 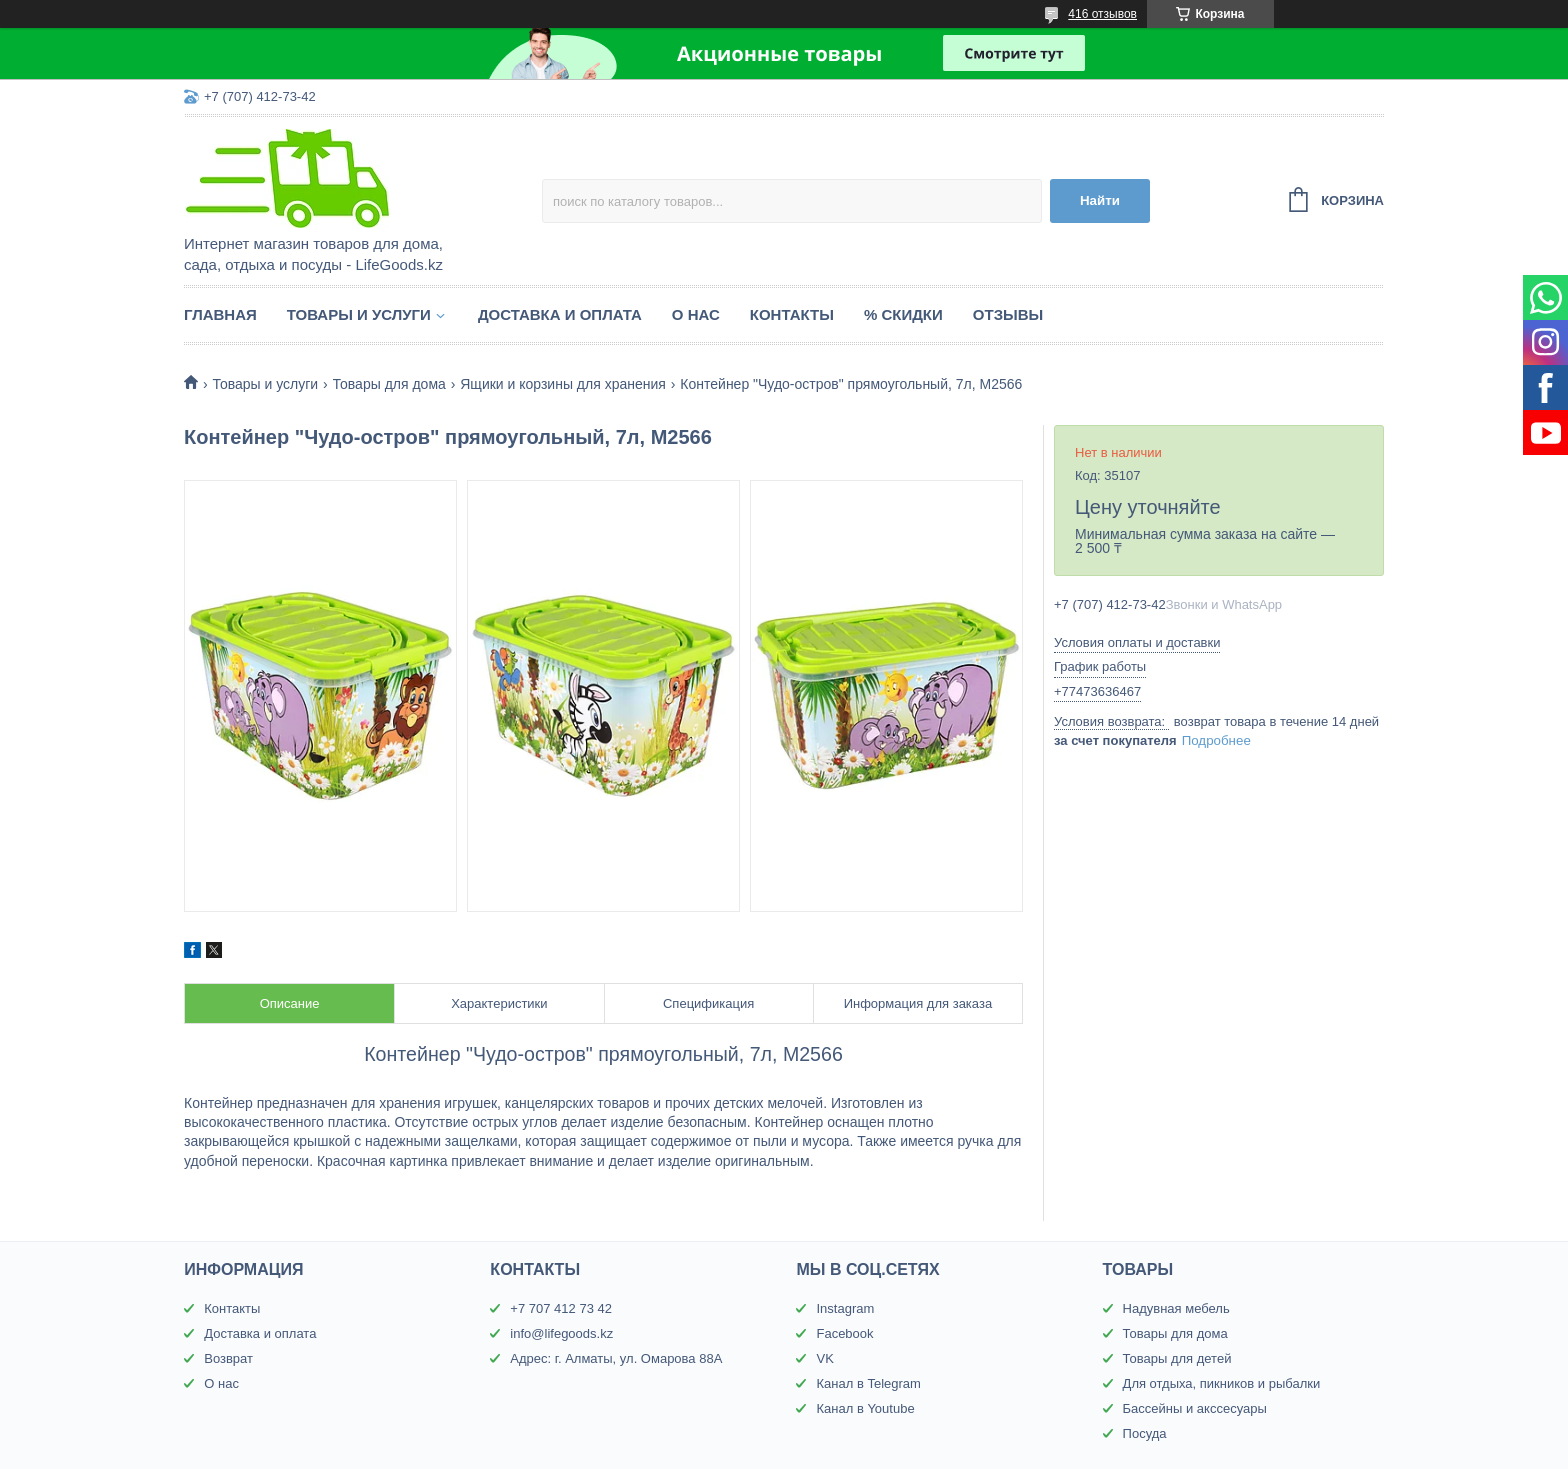 I want to click on Instagram, so click(x=845, y=1308).